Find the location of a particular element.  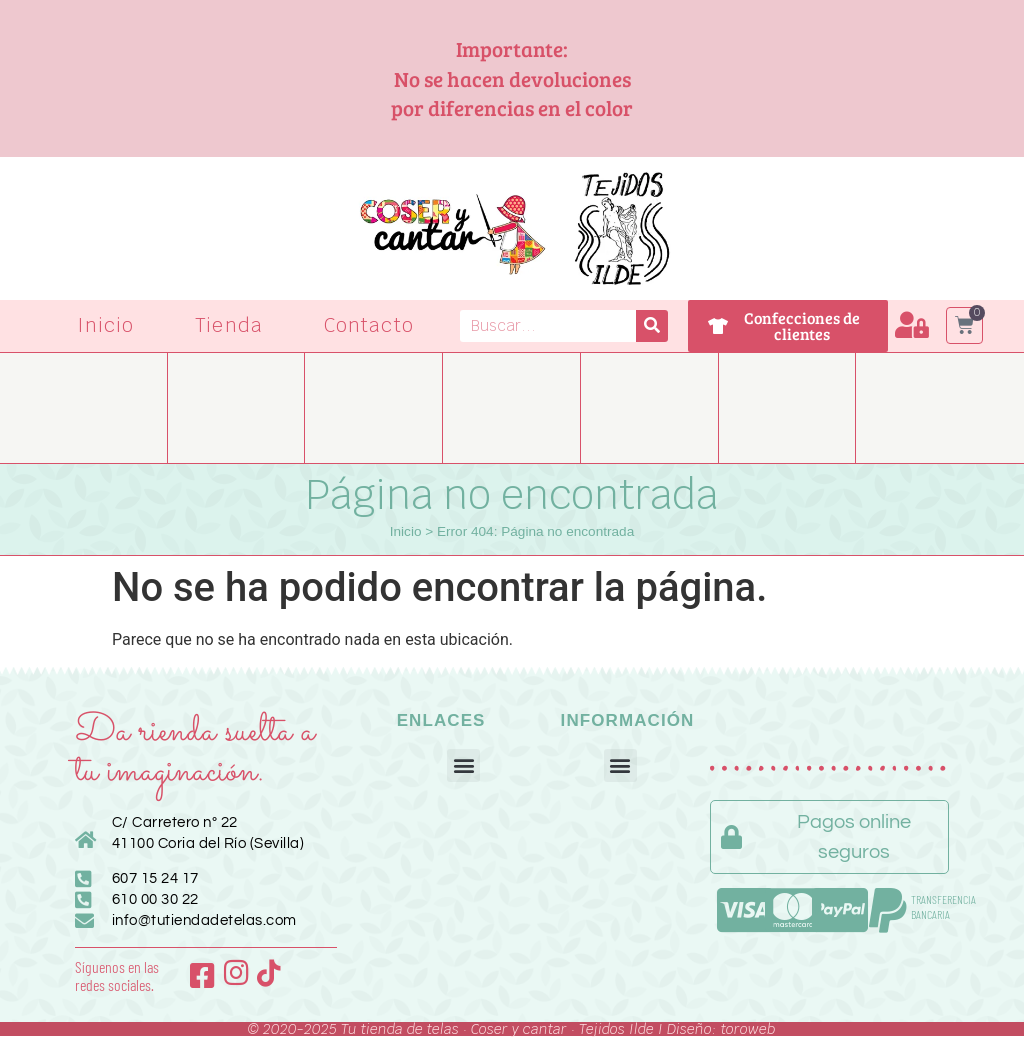

[Buscar] is located at coordinates (652, 326).